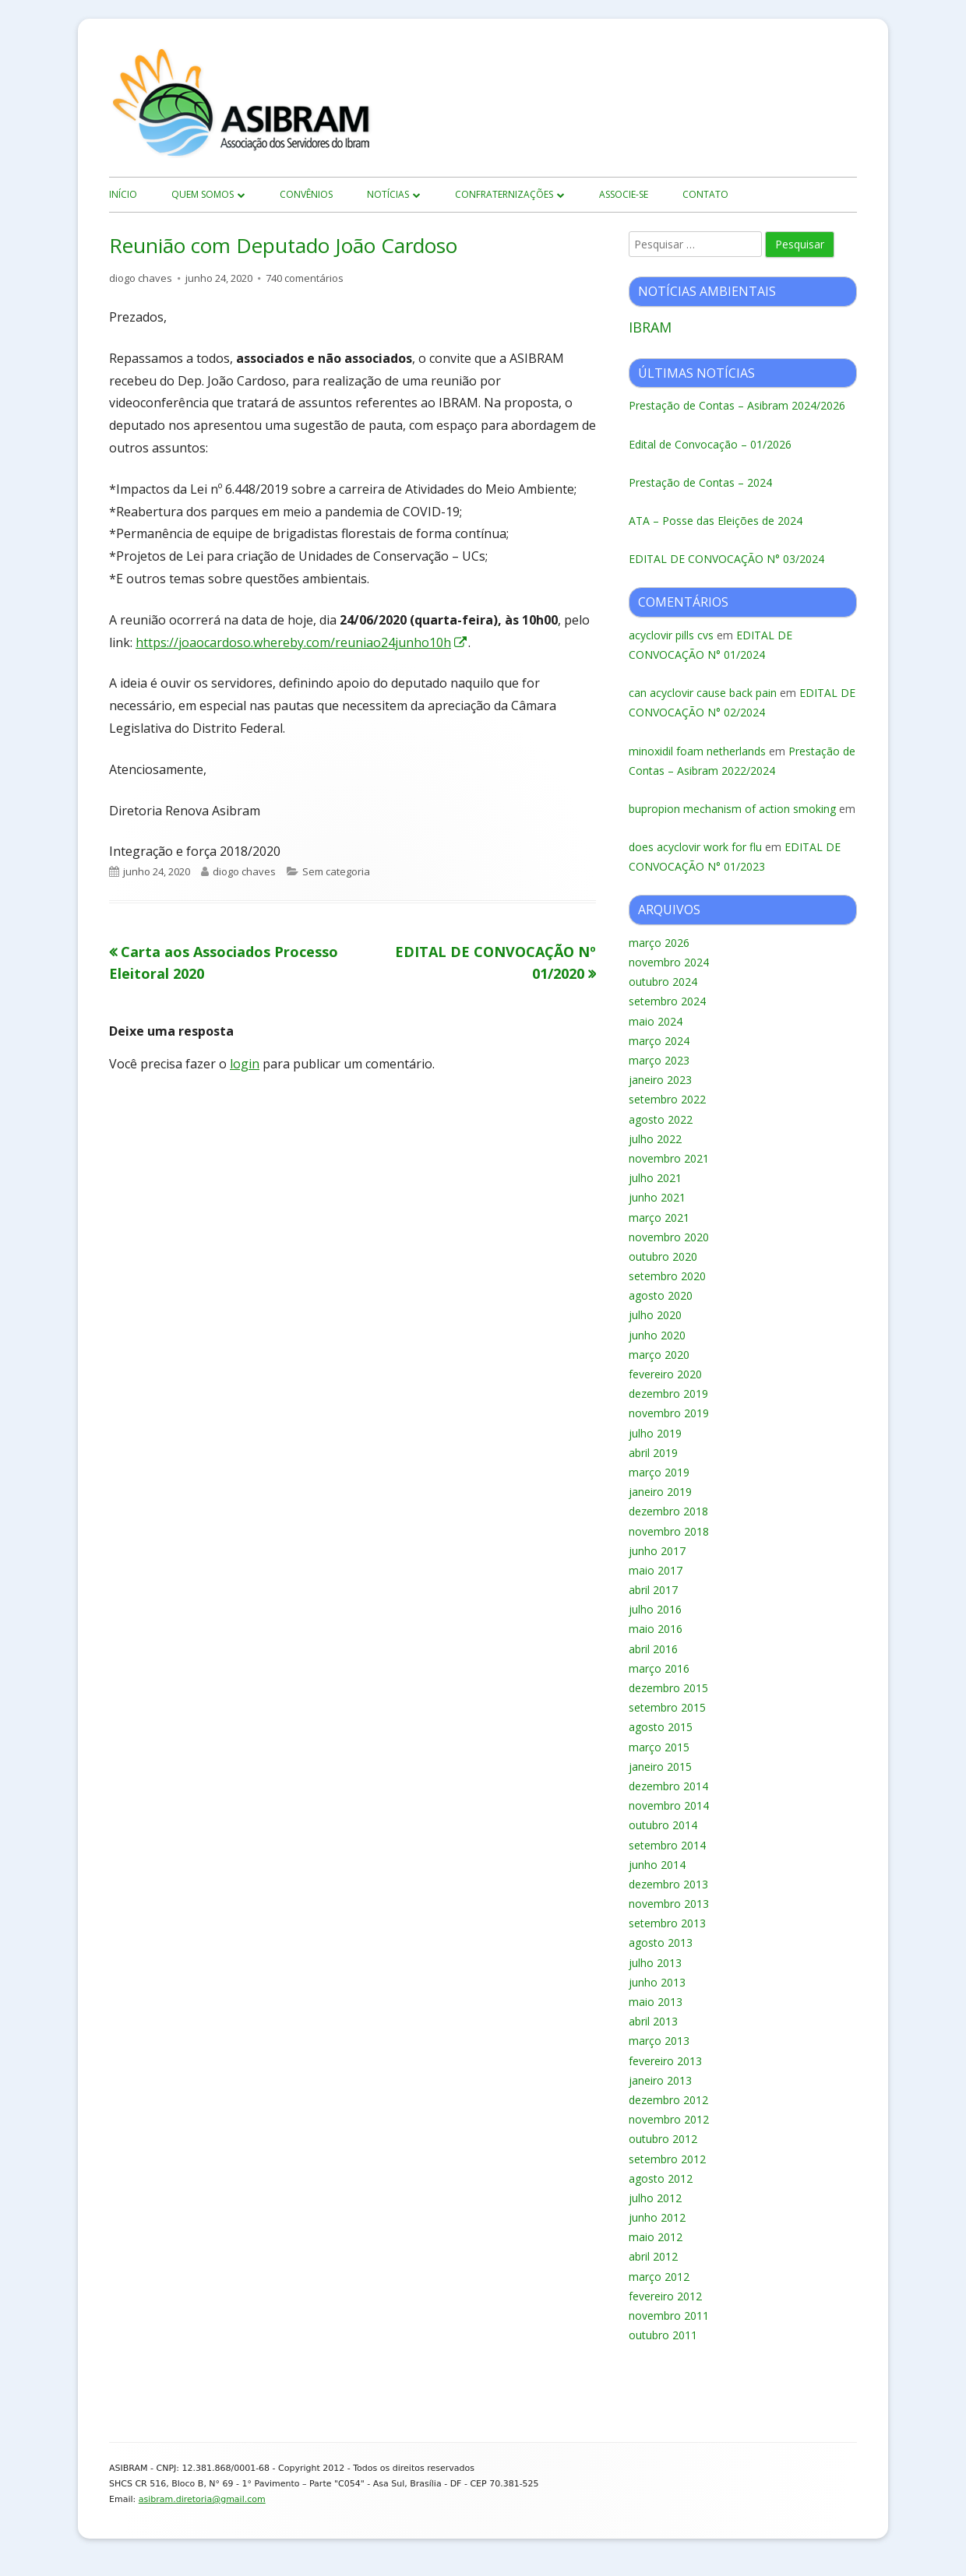 The height and width of the screenshot is (2576, 966). I want to click on maio 2013, so click(655, 2001).